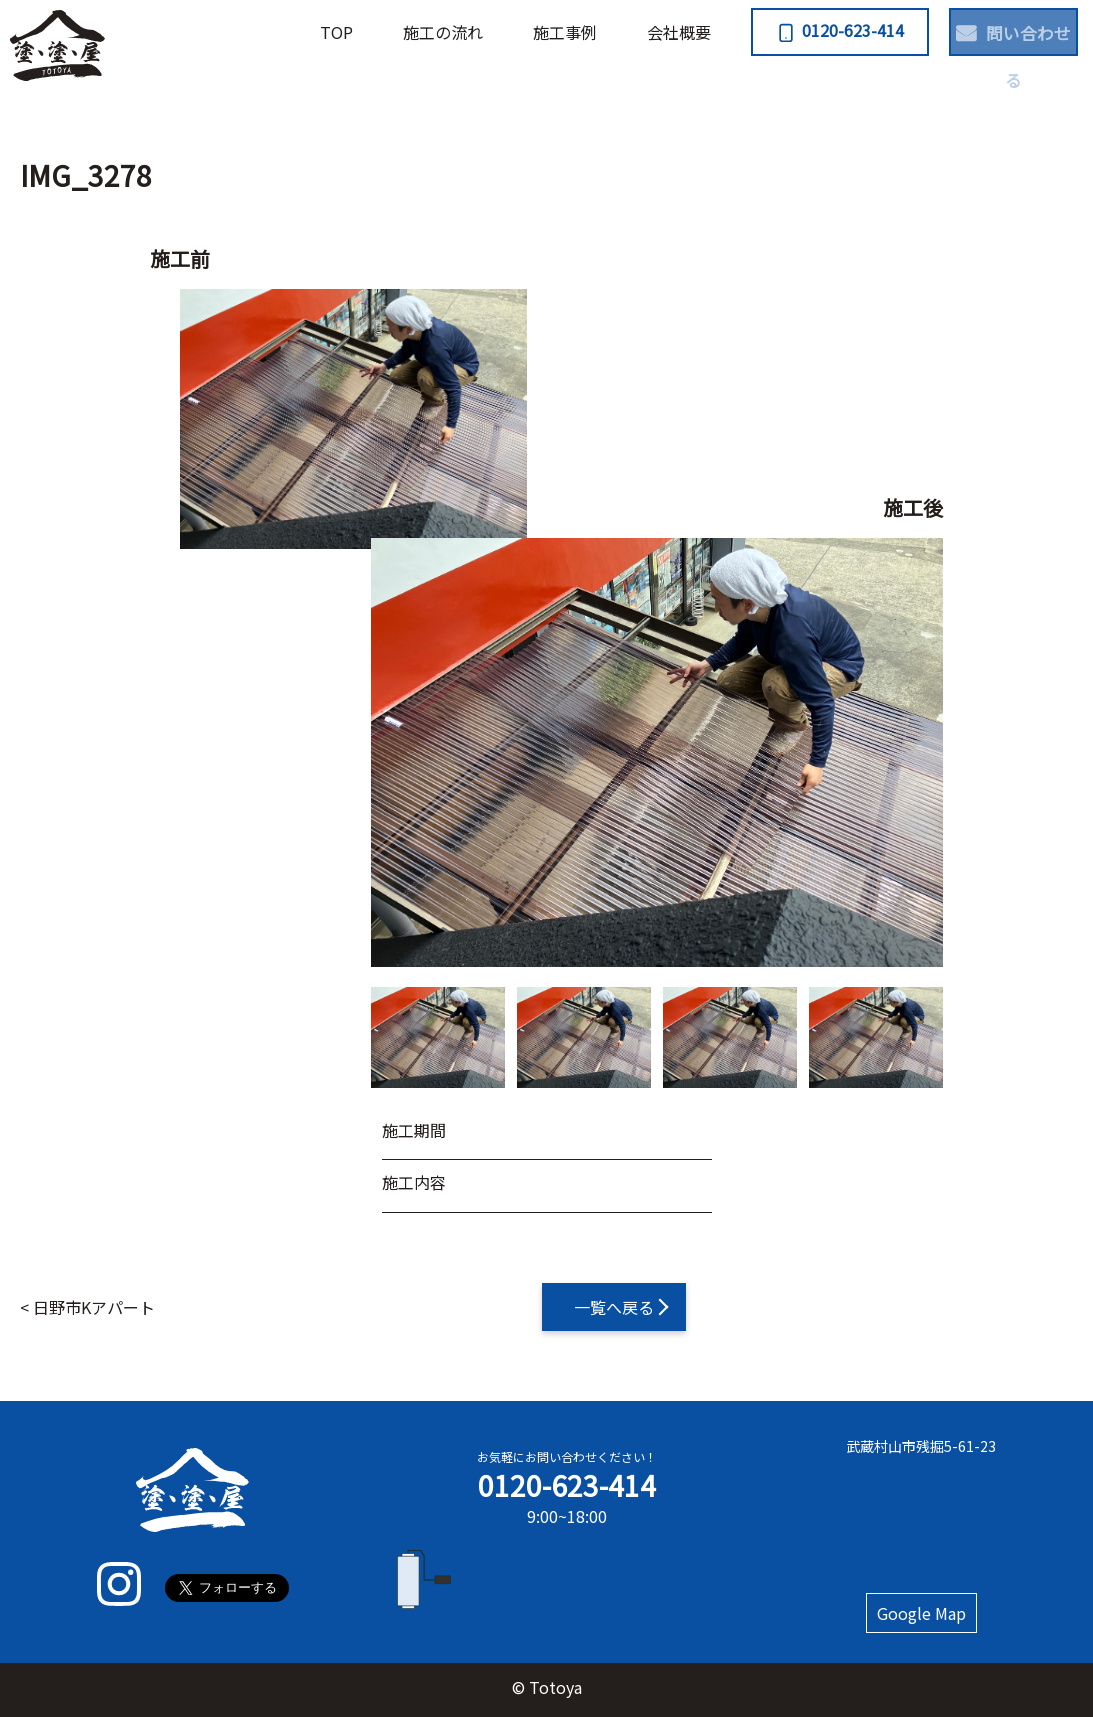 The image size is (1093, 1717). Describe the element at coordinates (282, 32) in the screenshot. I see `TOP` at that location.